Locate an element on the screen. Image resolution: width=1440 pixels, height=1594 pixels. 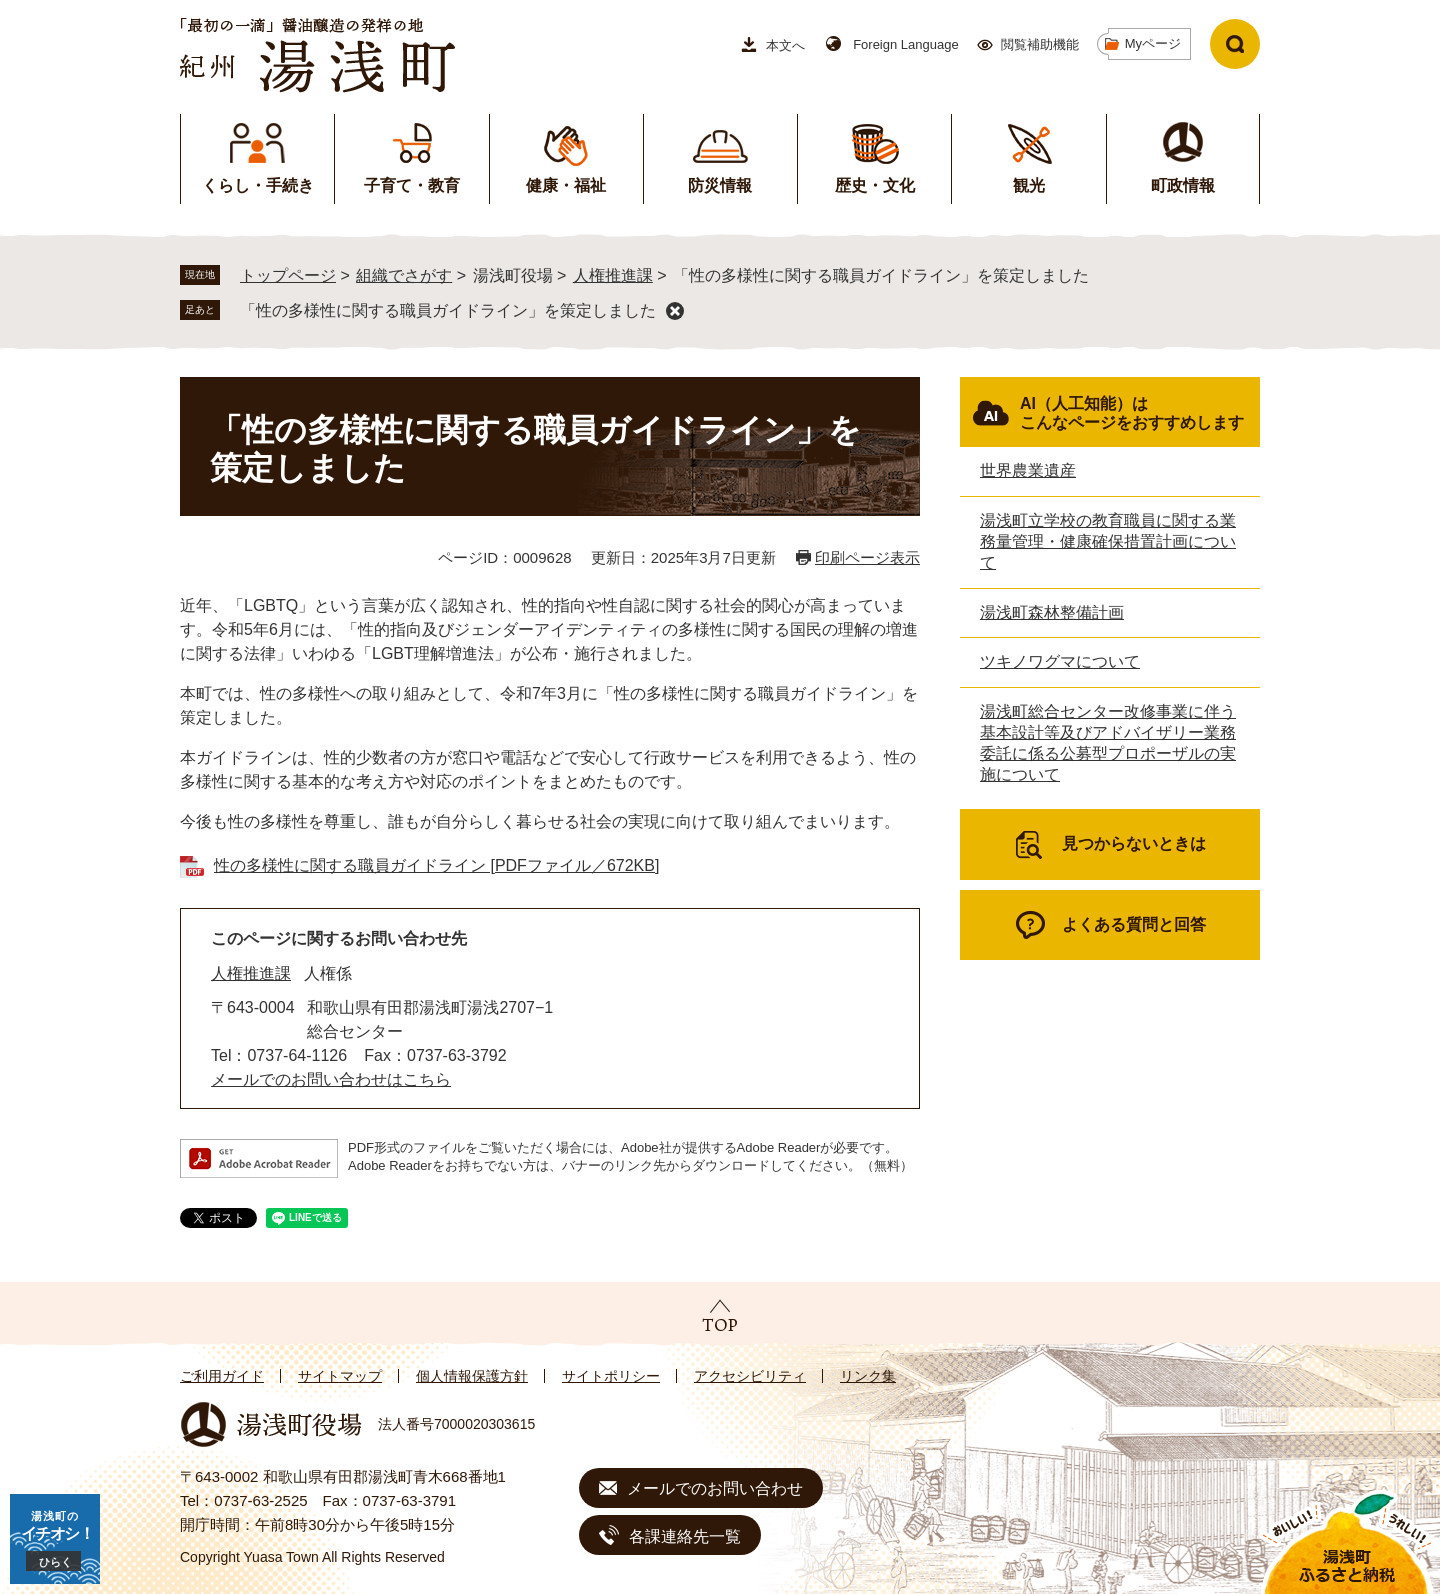
トップページ is located at coordinates (288, 275).